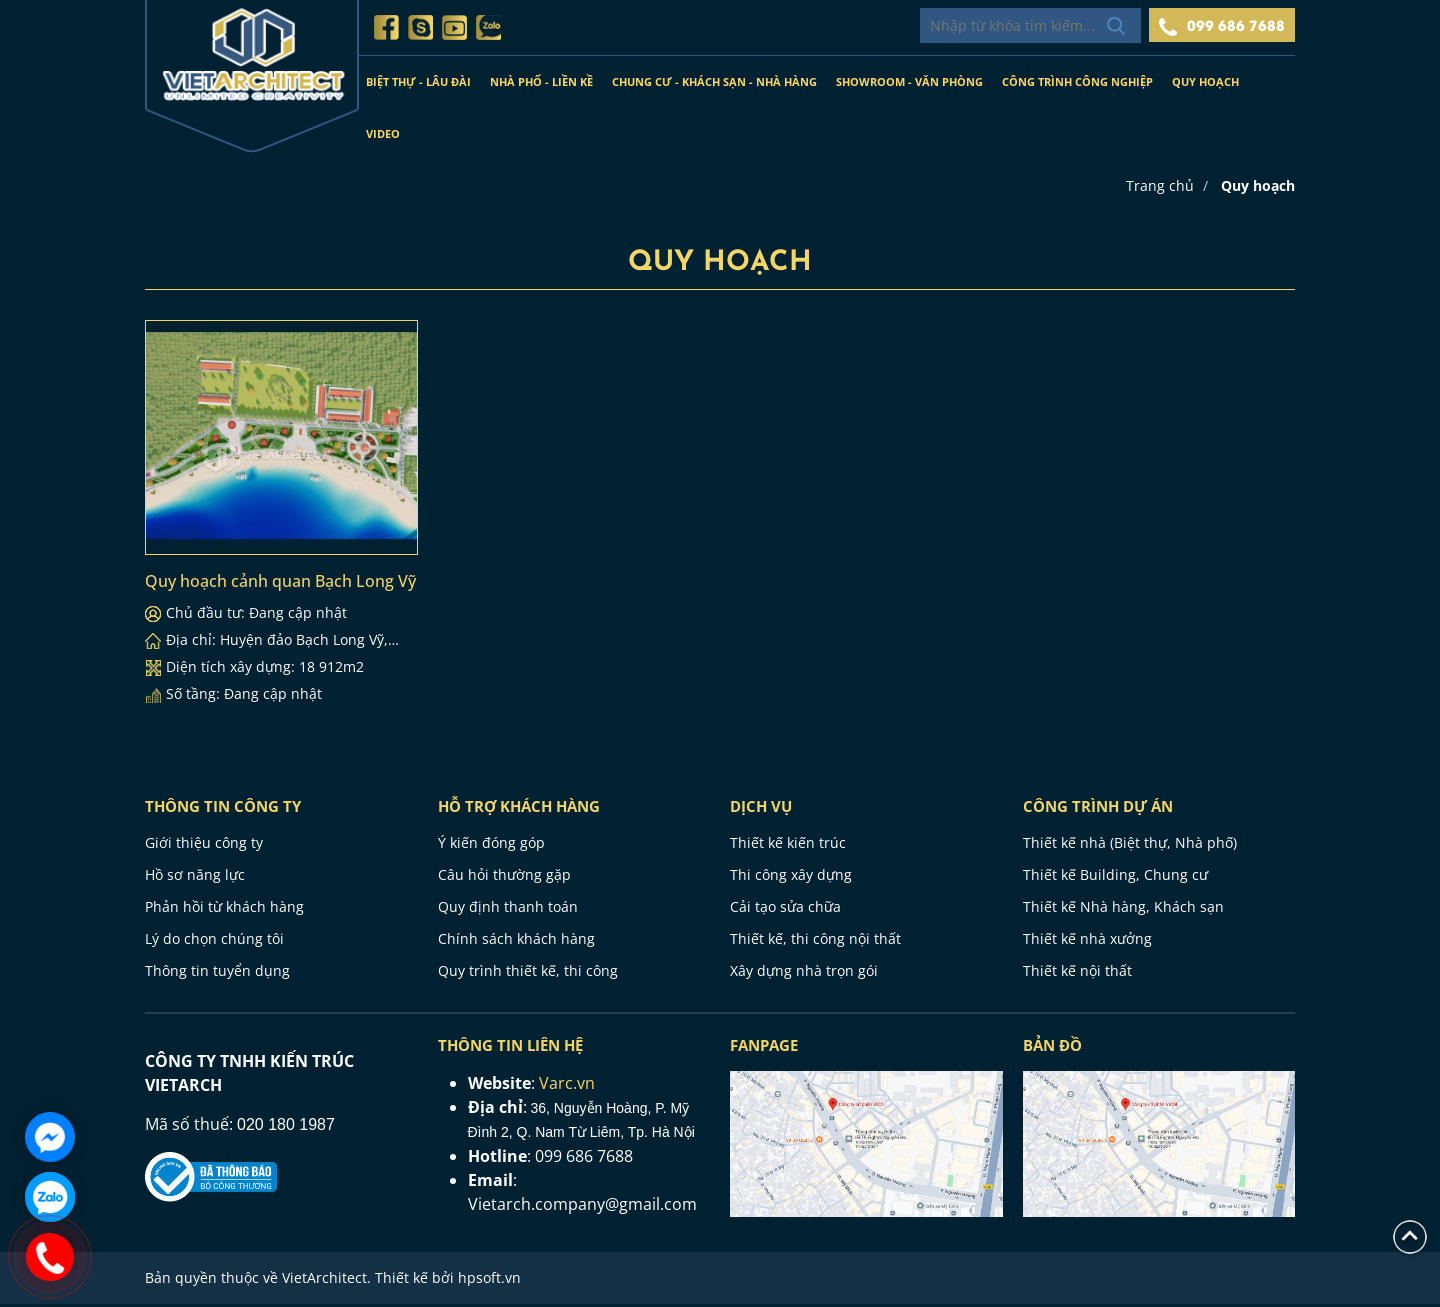 The image size is (1440, 1307). What do you see at coordinates (1160, 188) in the screenshot?
I see `Trang chủ` at bounding box center [1160, 188].